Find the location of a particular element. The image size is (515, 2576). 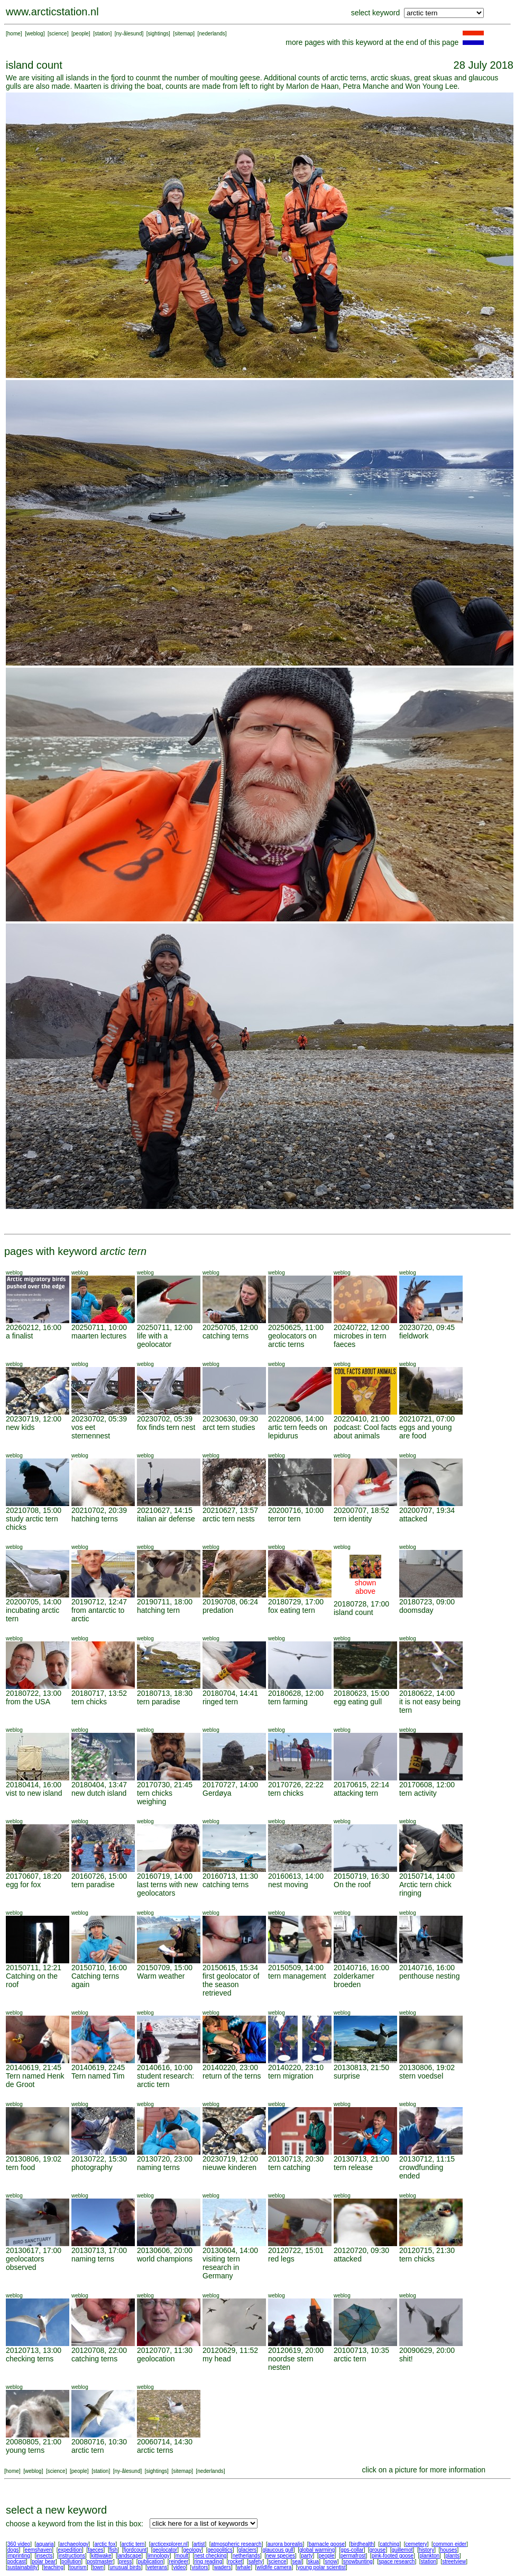

town is located at coordinates (98, 2567).